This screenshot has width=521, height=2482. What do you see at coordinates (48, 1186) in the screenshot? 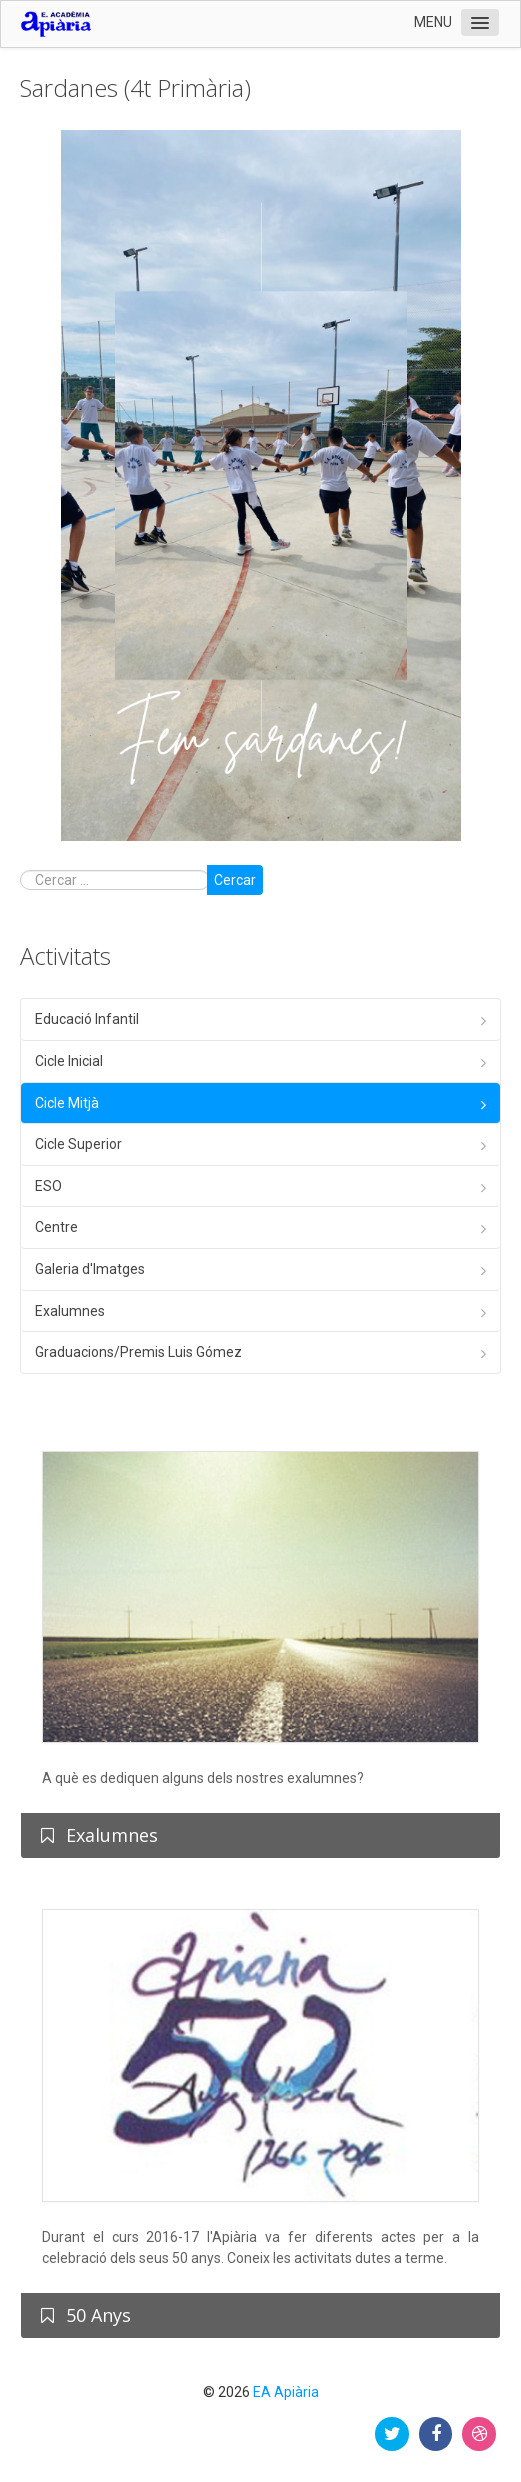
I see `ESO` at bounding box center [48, 1186].